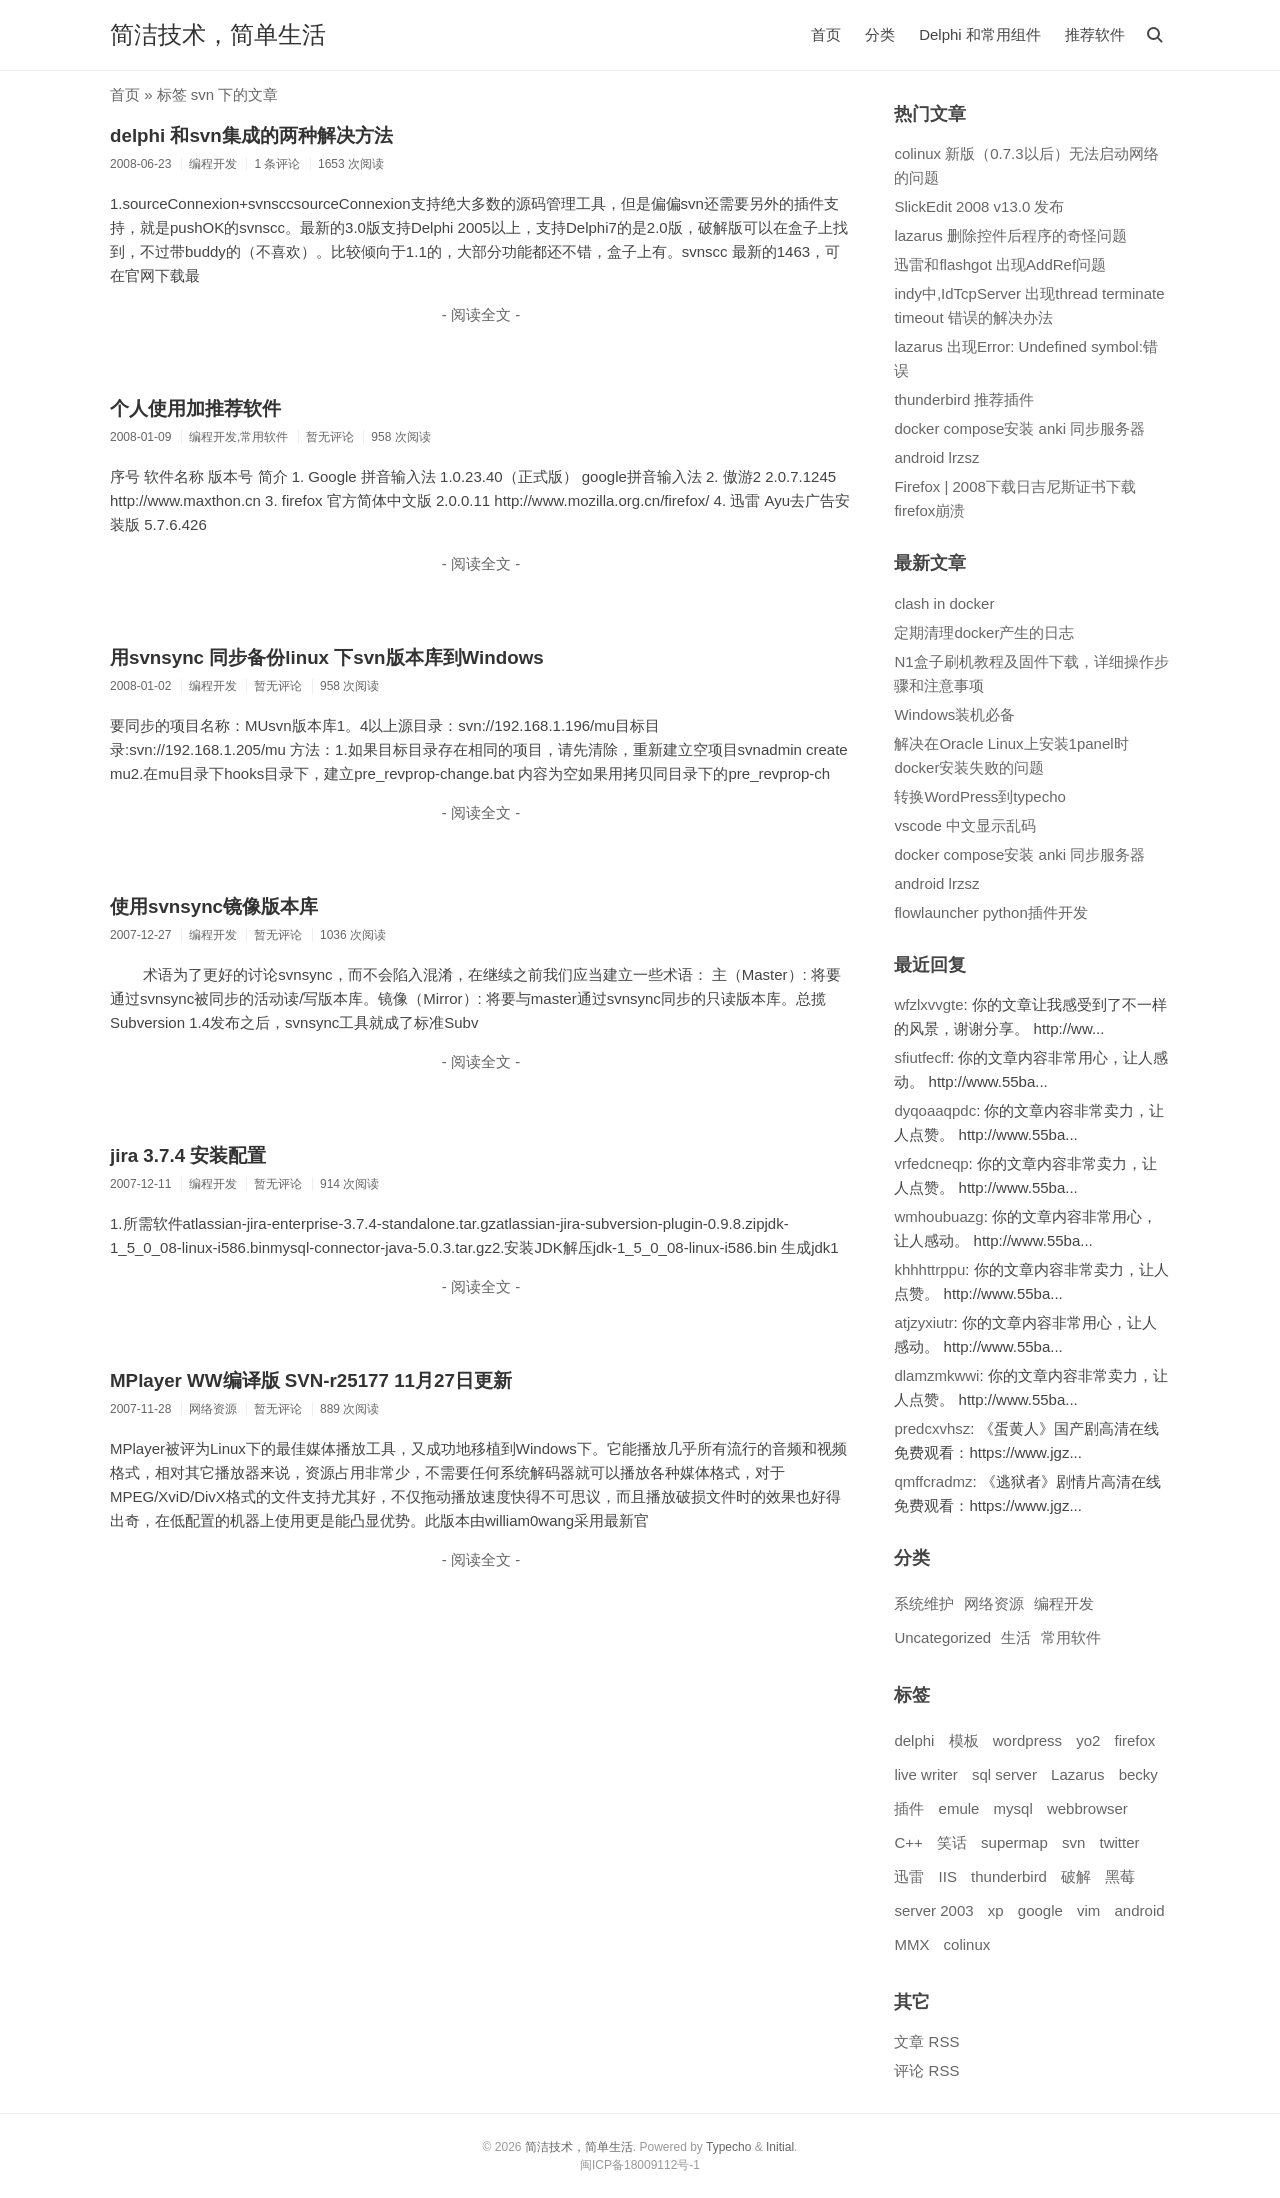  What do you see at coordinates (1095, 34) in the screenshot?
I see `推荐软件` at bounding box center [1095, 34].